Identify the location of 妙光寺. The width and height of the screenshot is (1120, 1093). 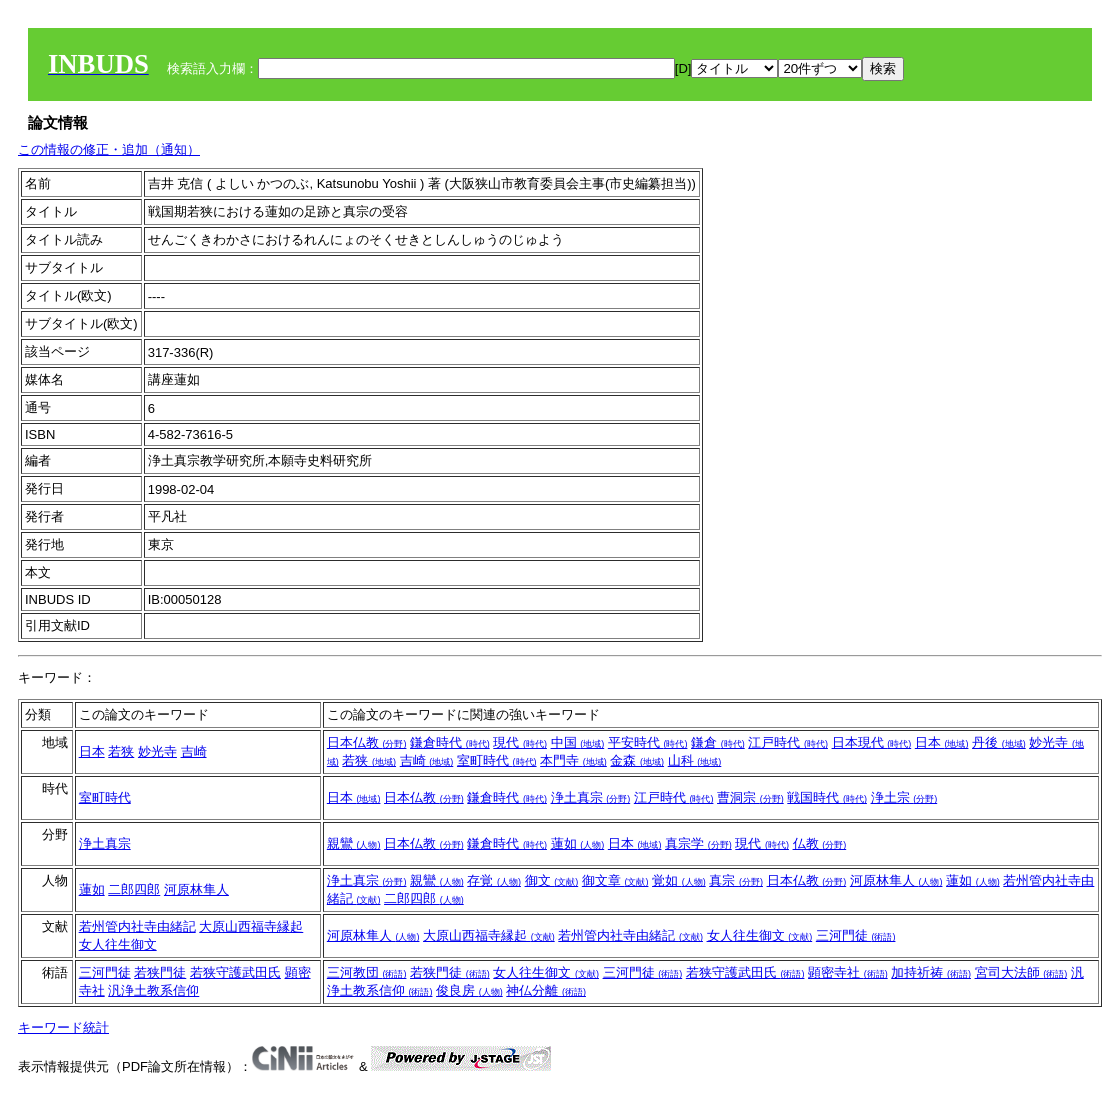
(157, 751).